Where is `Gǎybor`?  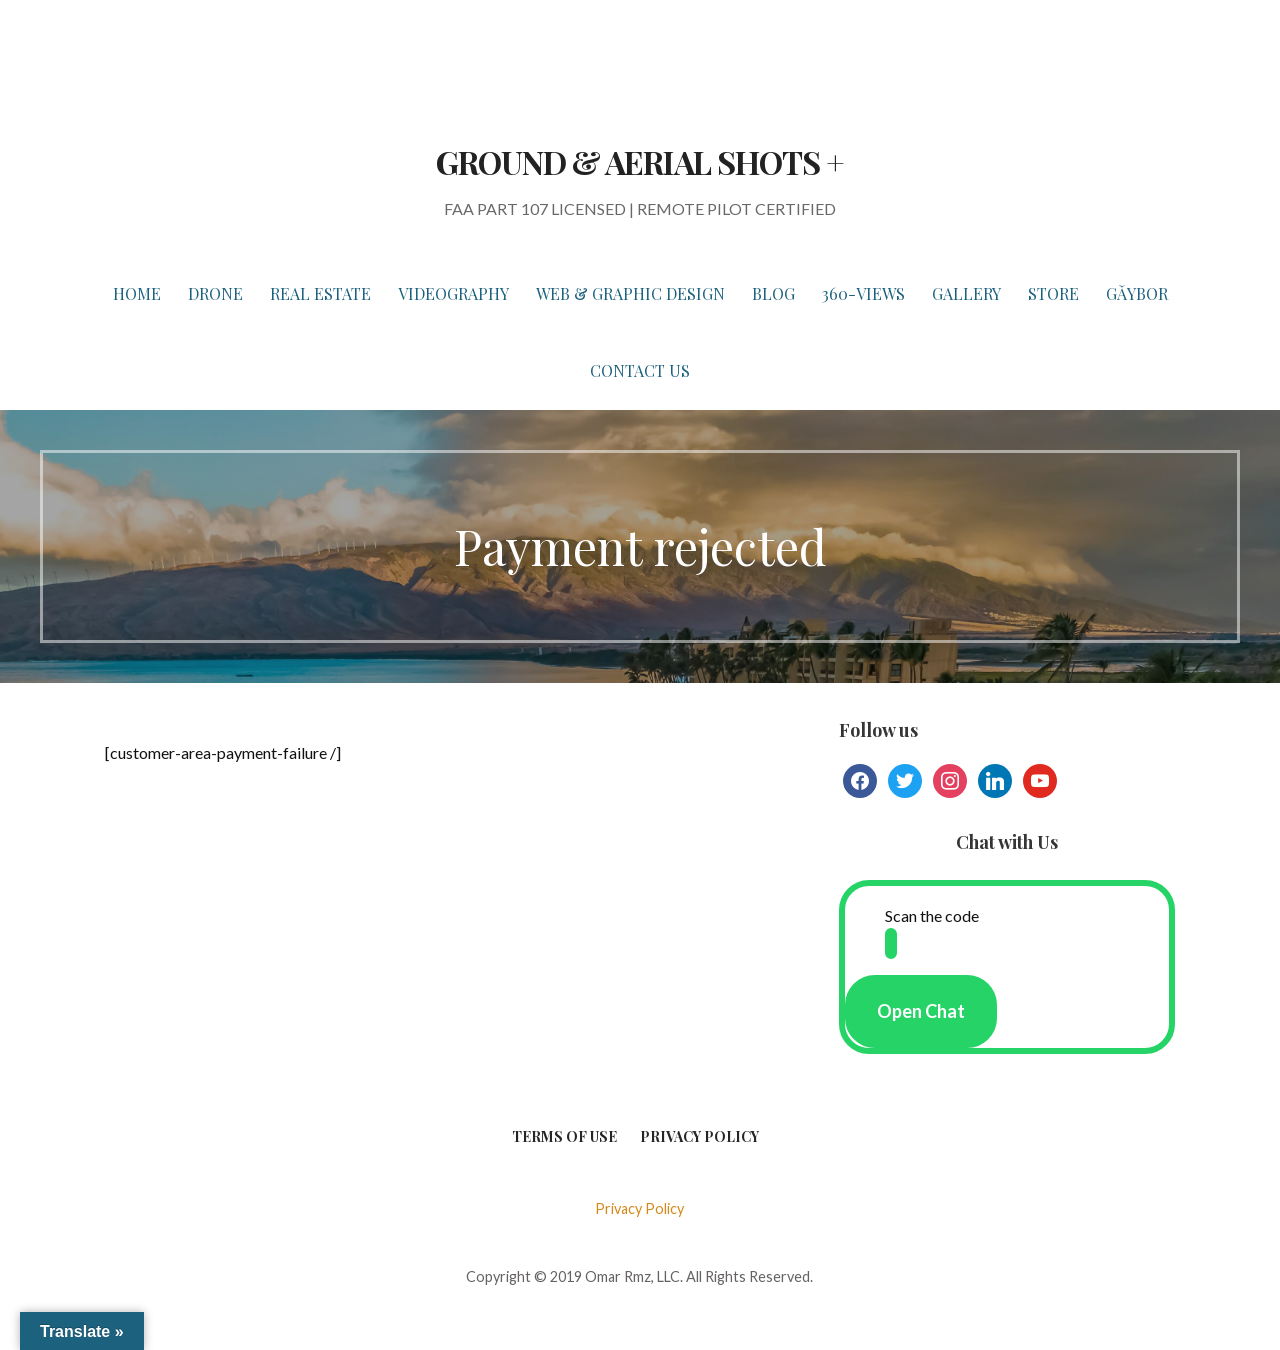 Gǎybor is located at coordinates (1137, 293).